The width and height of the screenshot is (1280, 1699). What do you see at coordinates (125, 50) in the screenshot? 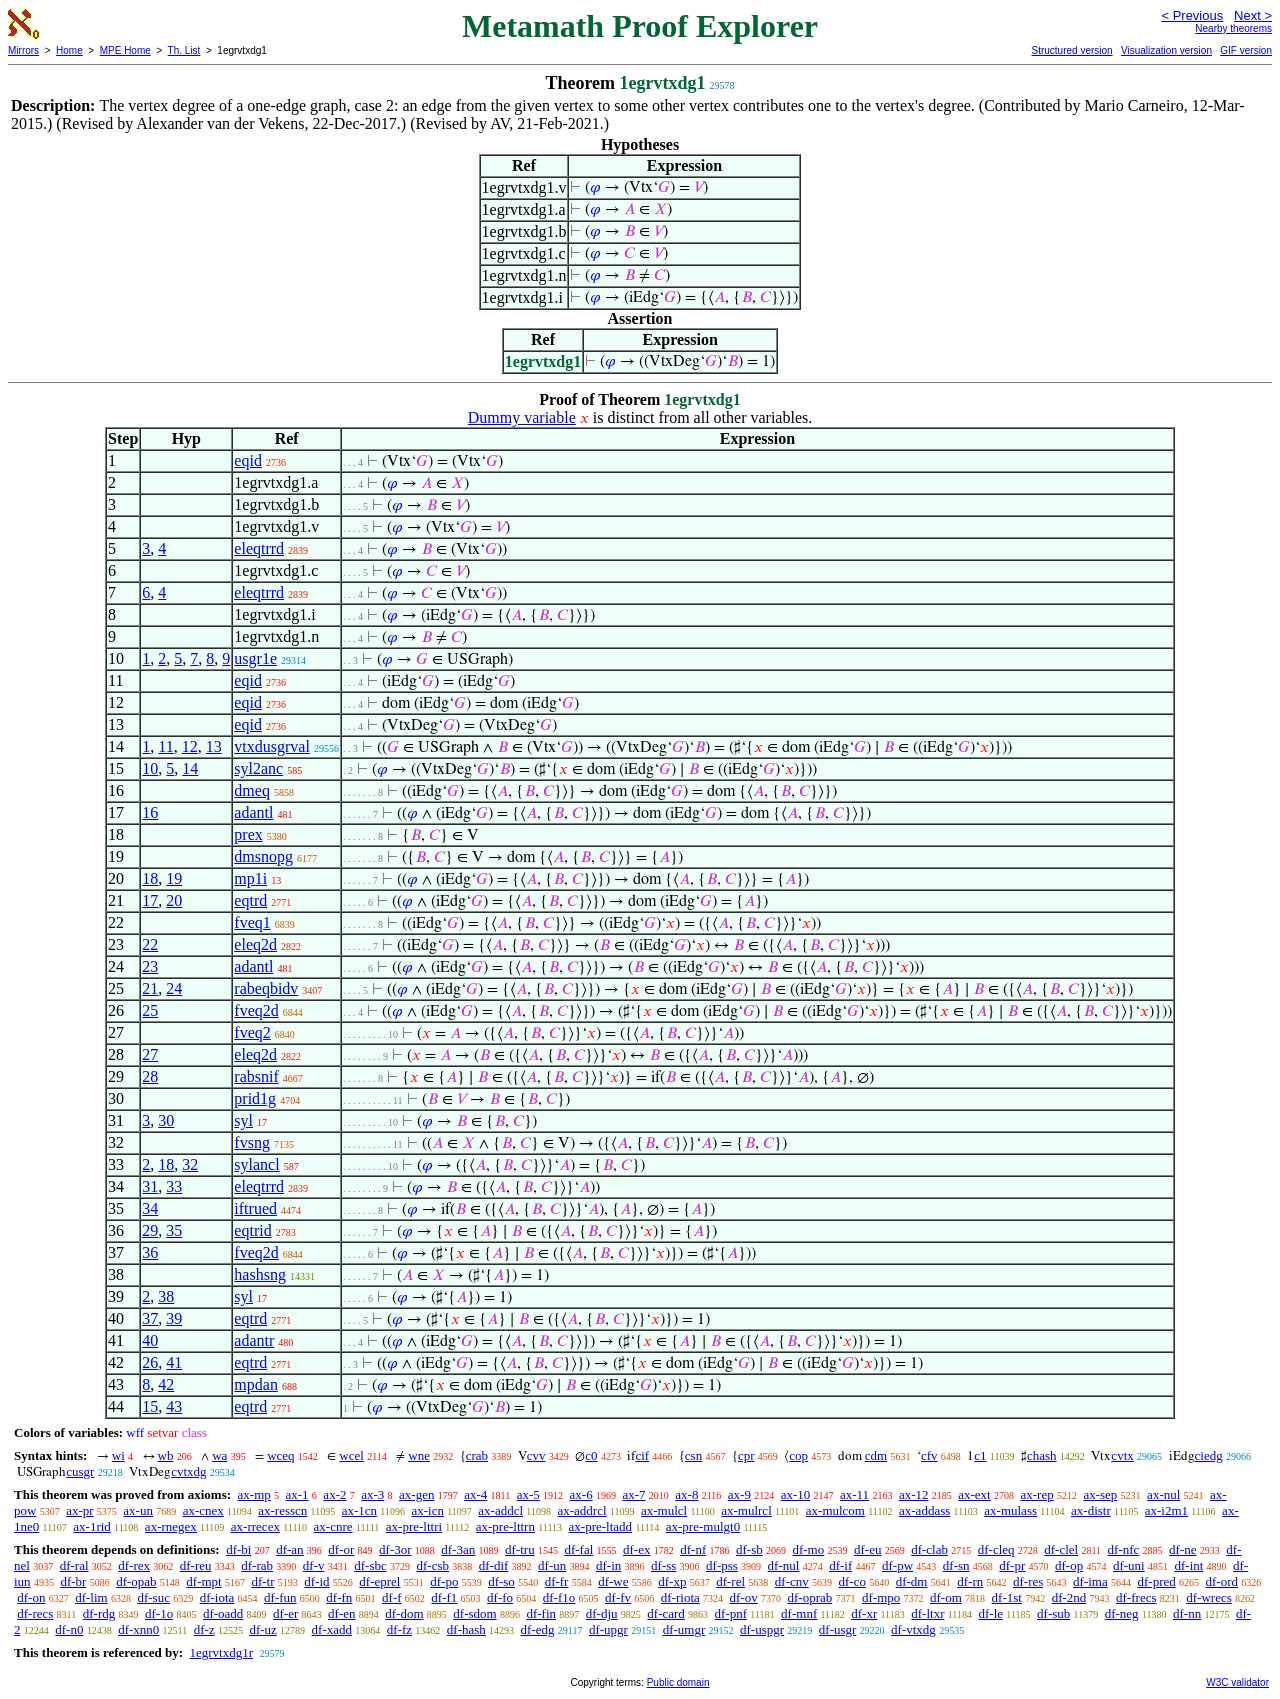
I see `MPE Home` at bounding box center [125, 50].